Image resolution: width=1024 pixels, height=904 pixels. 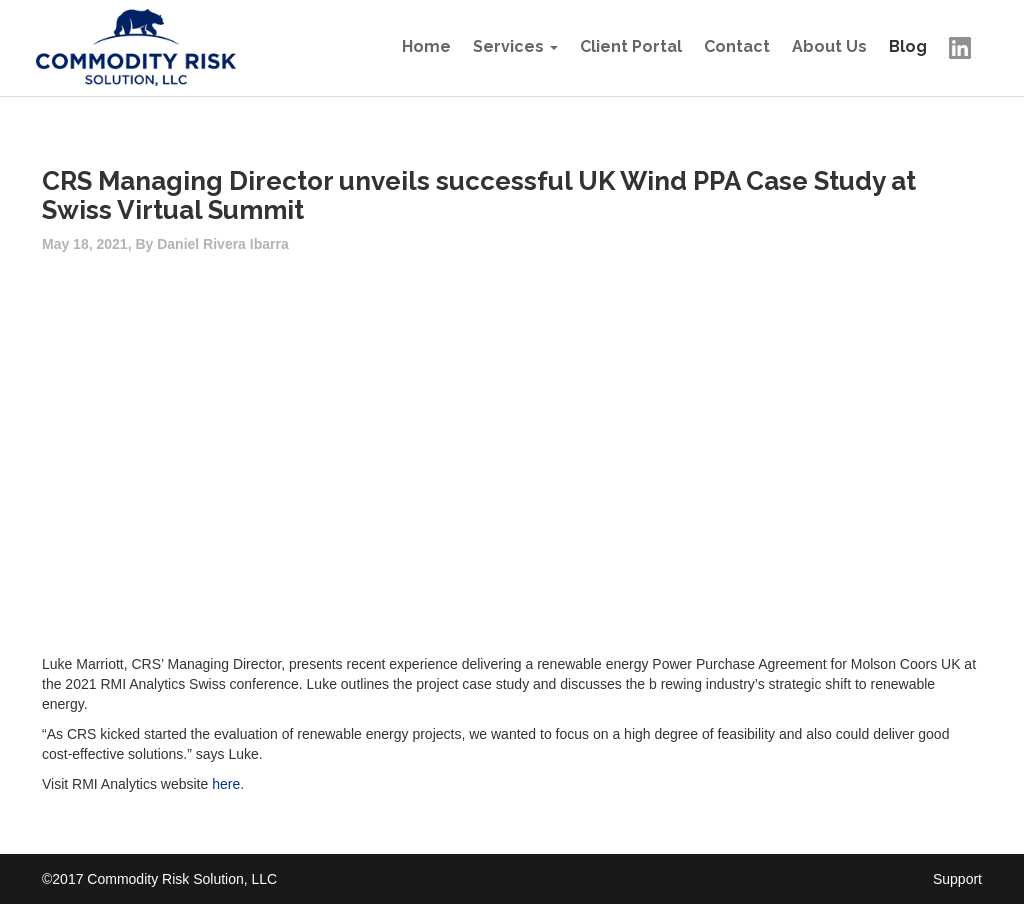 What do you see at coordinates (957, 879) in the screenshot?
I see `Support` at bounding box center [957, 879].